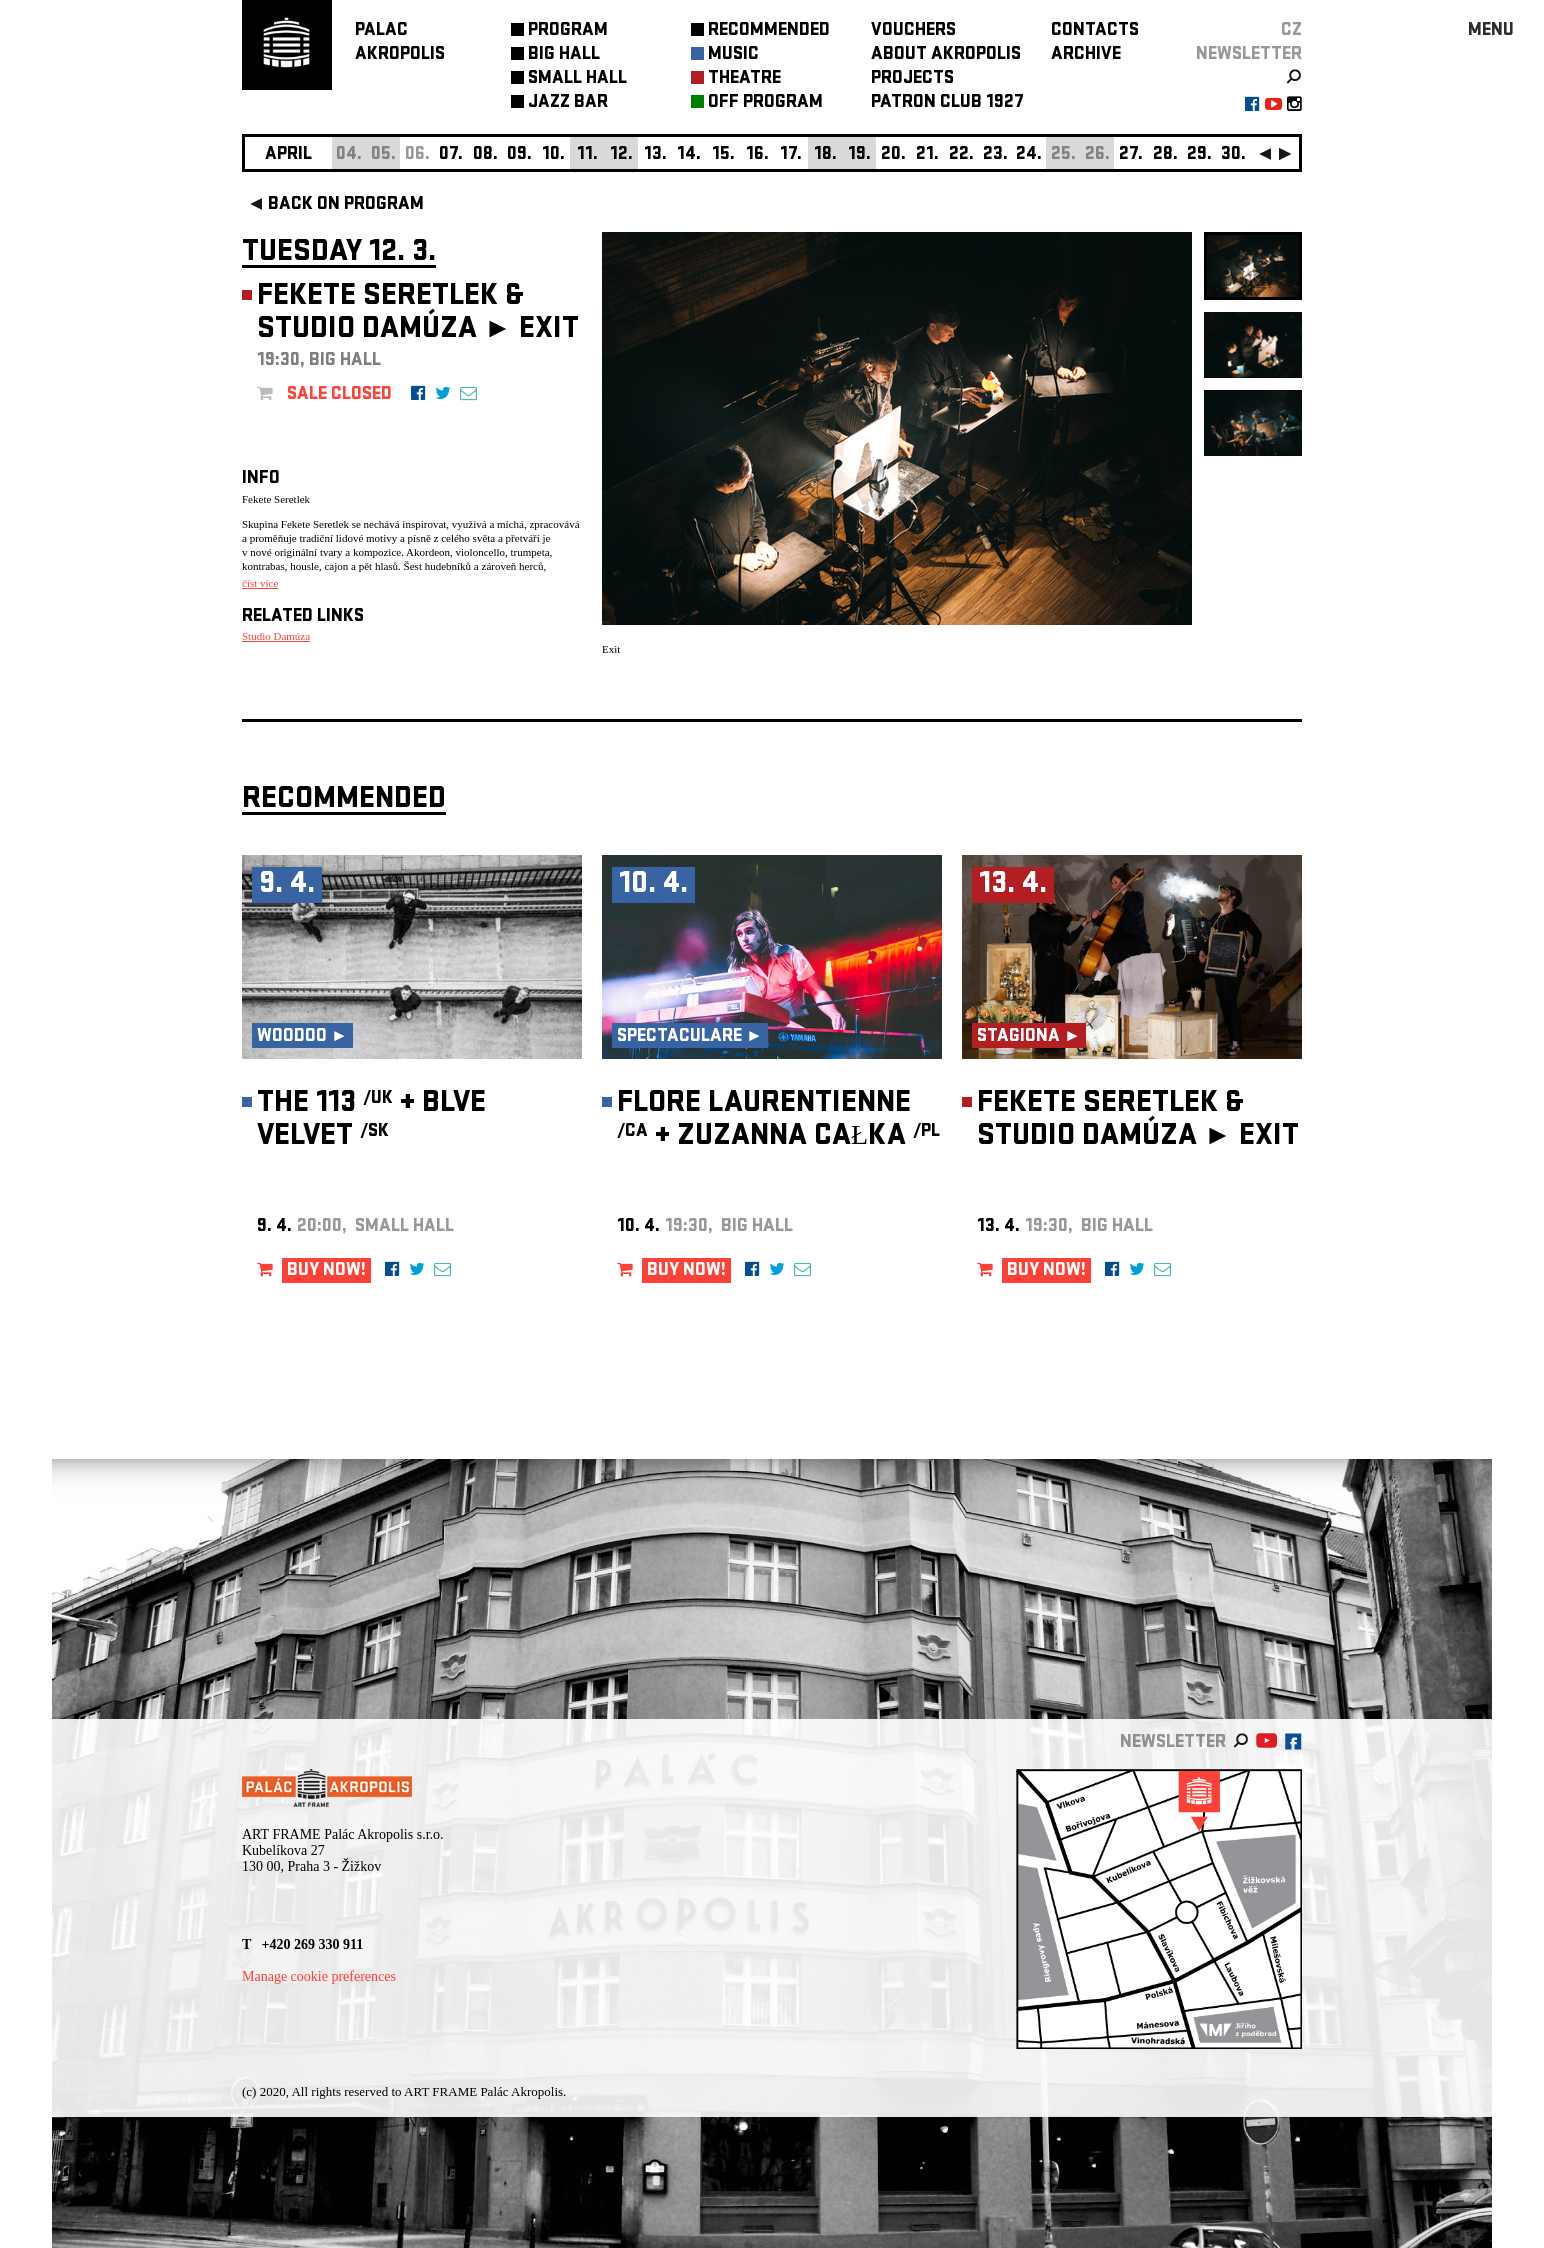 The width and height of the screenshot is (1544, 2248). Describe the element at coordinates (485, 155) in the screenshot. I see `08.` at that location.